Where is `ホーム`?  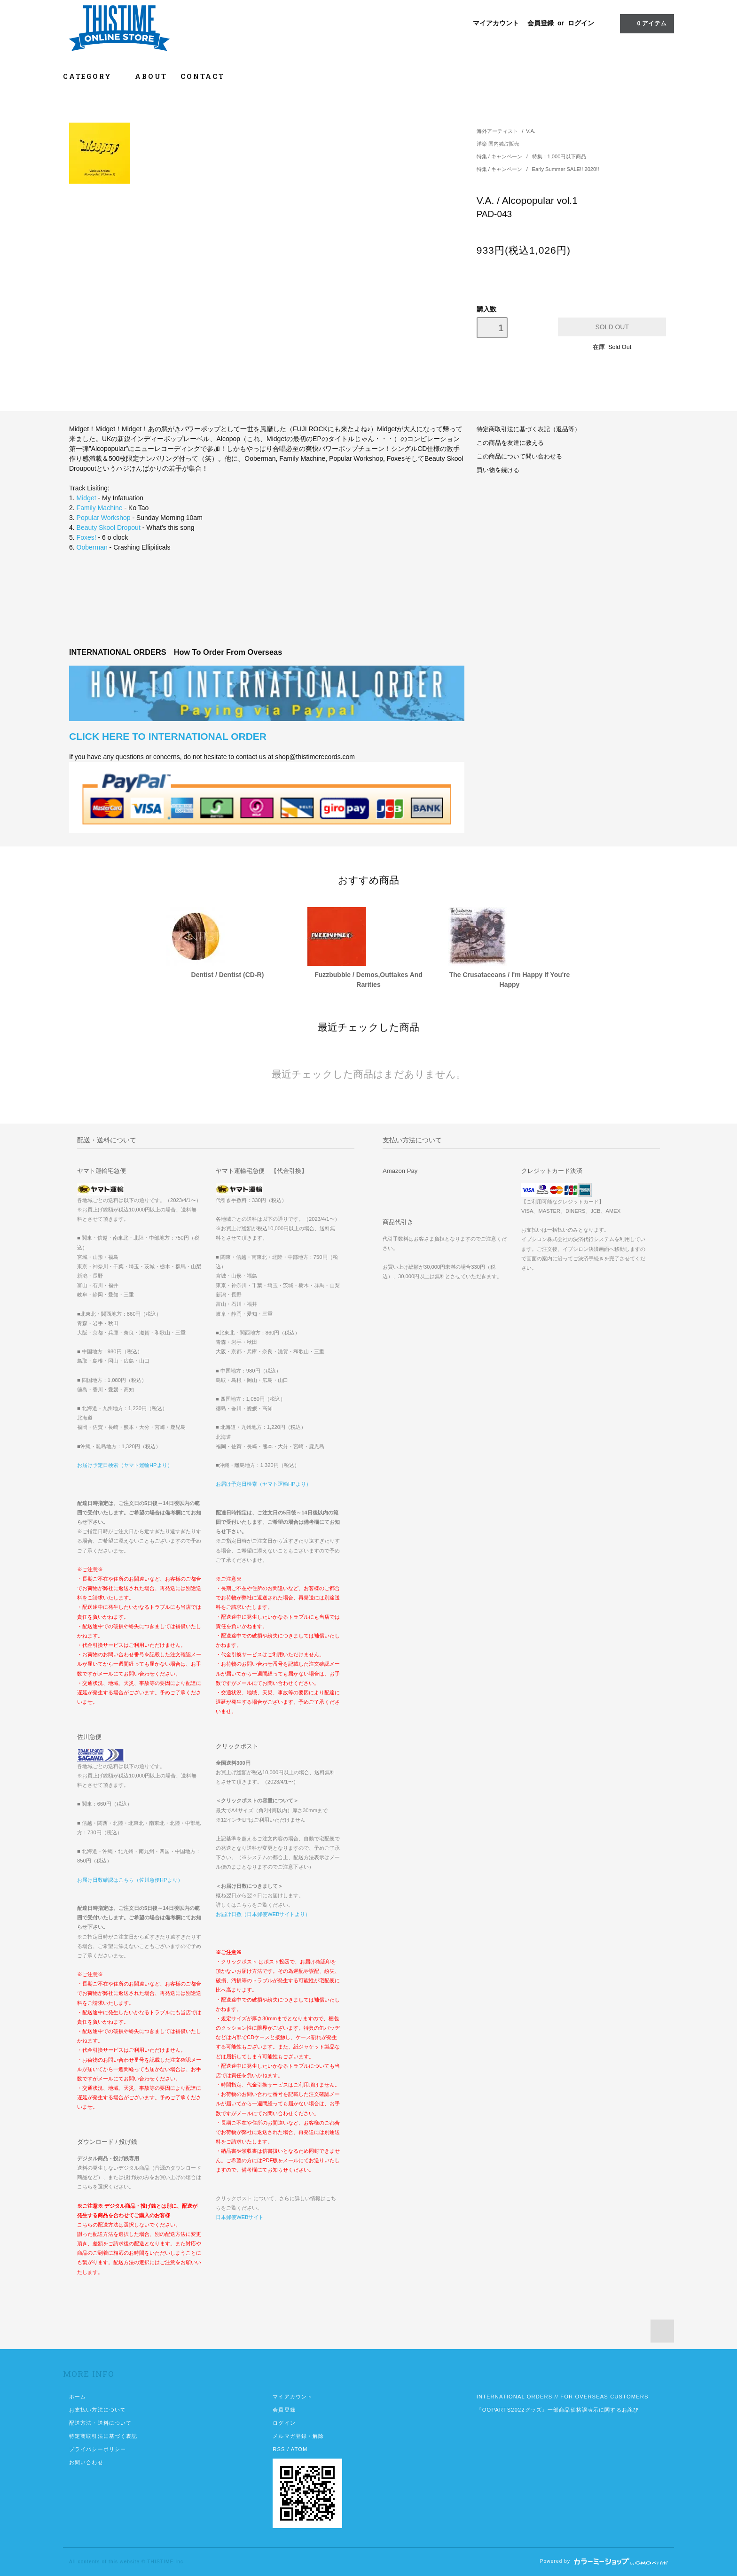 ホーム is located at coordinates (77, 2396).